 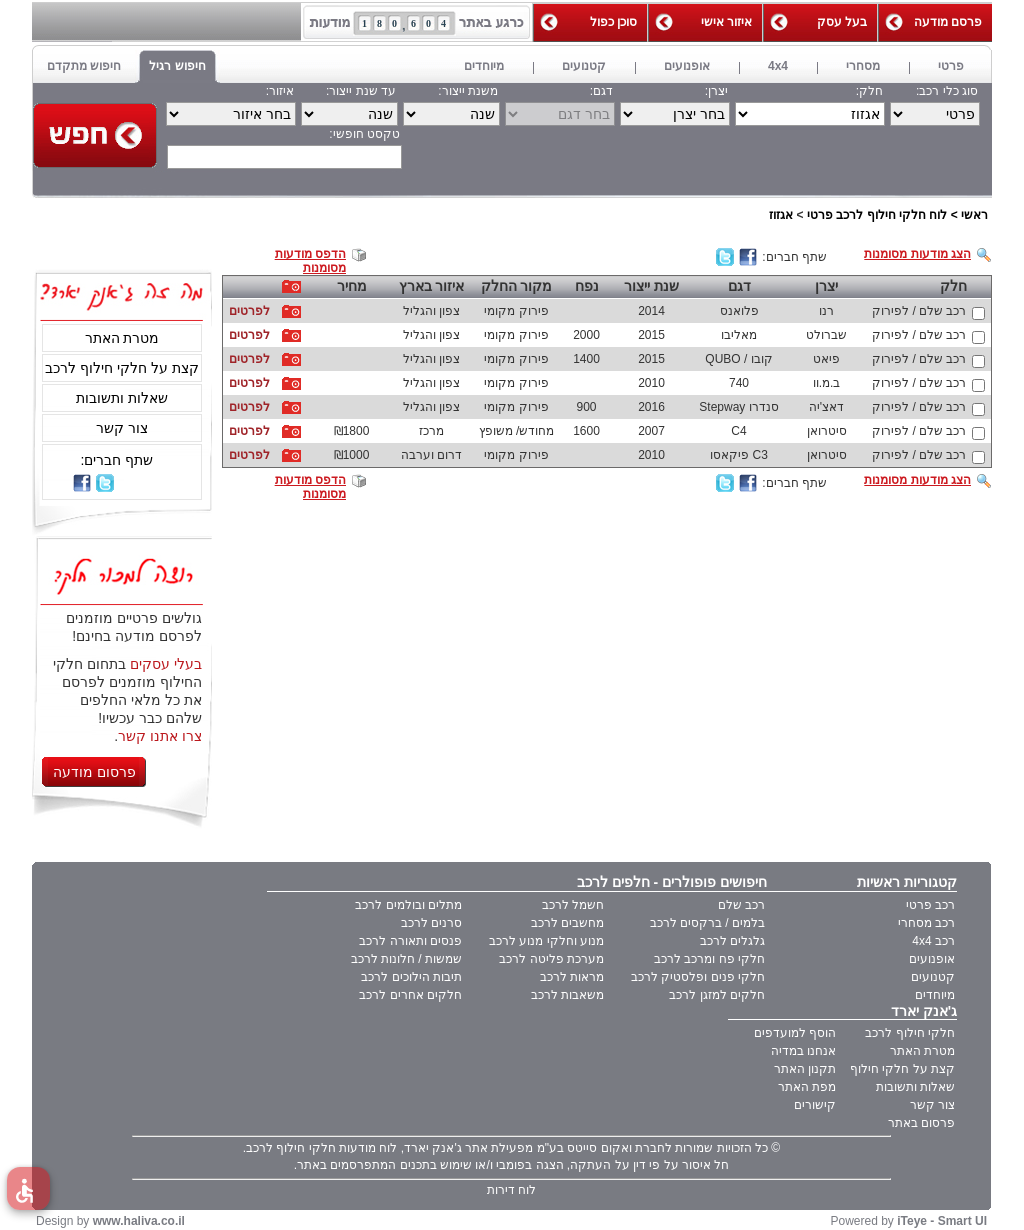 What do you see at coordinates (122, 428) in the screenshot?
I see `צור קשר` at bounding box center [122, 428].